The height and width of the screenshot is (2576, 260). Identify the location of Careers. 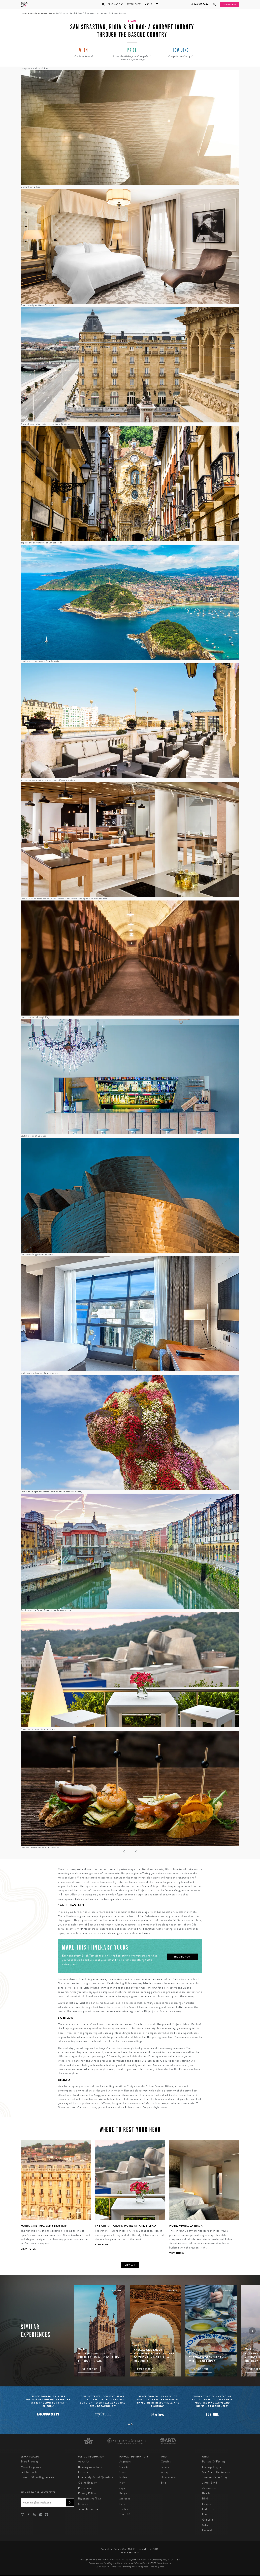
(83, 2472).